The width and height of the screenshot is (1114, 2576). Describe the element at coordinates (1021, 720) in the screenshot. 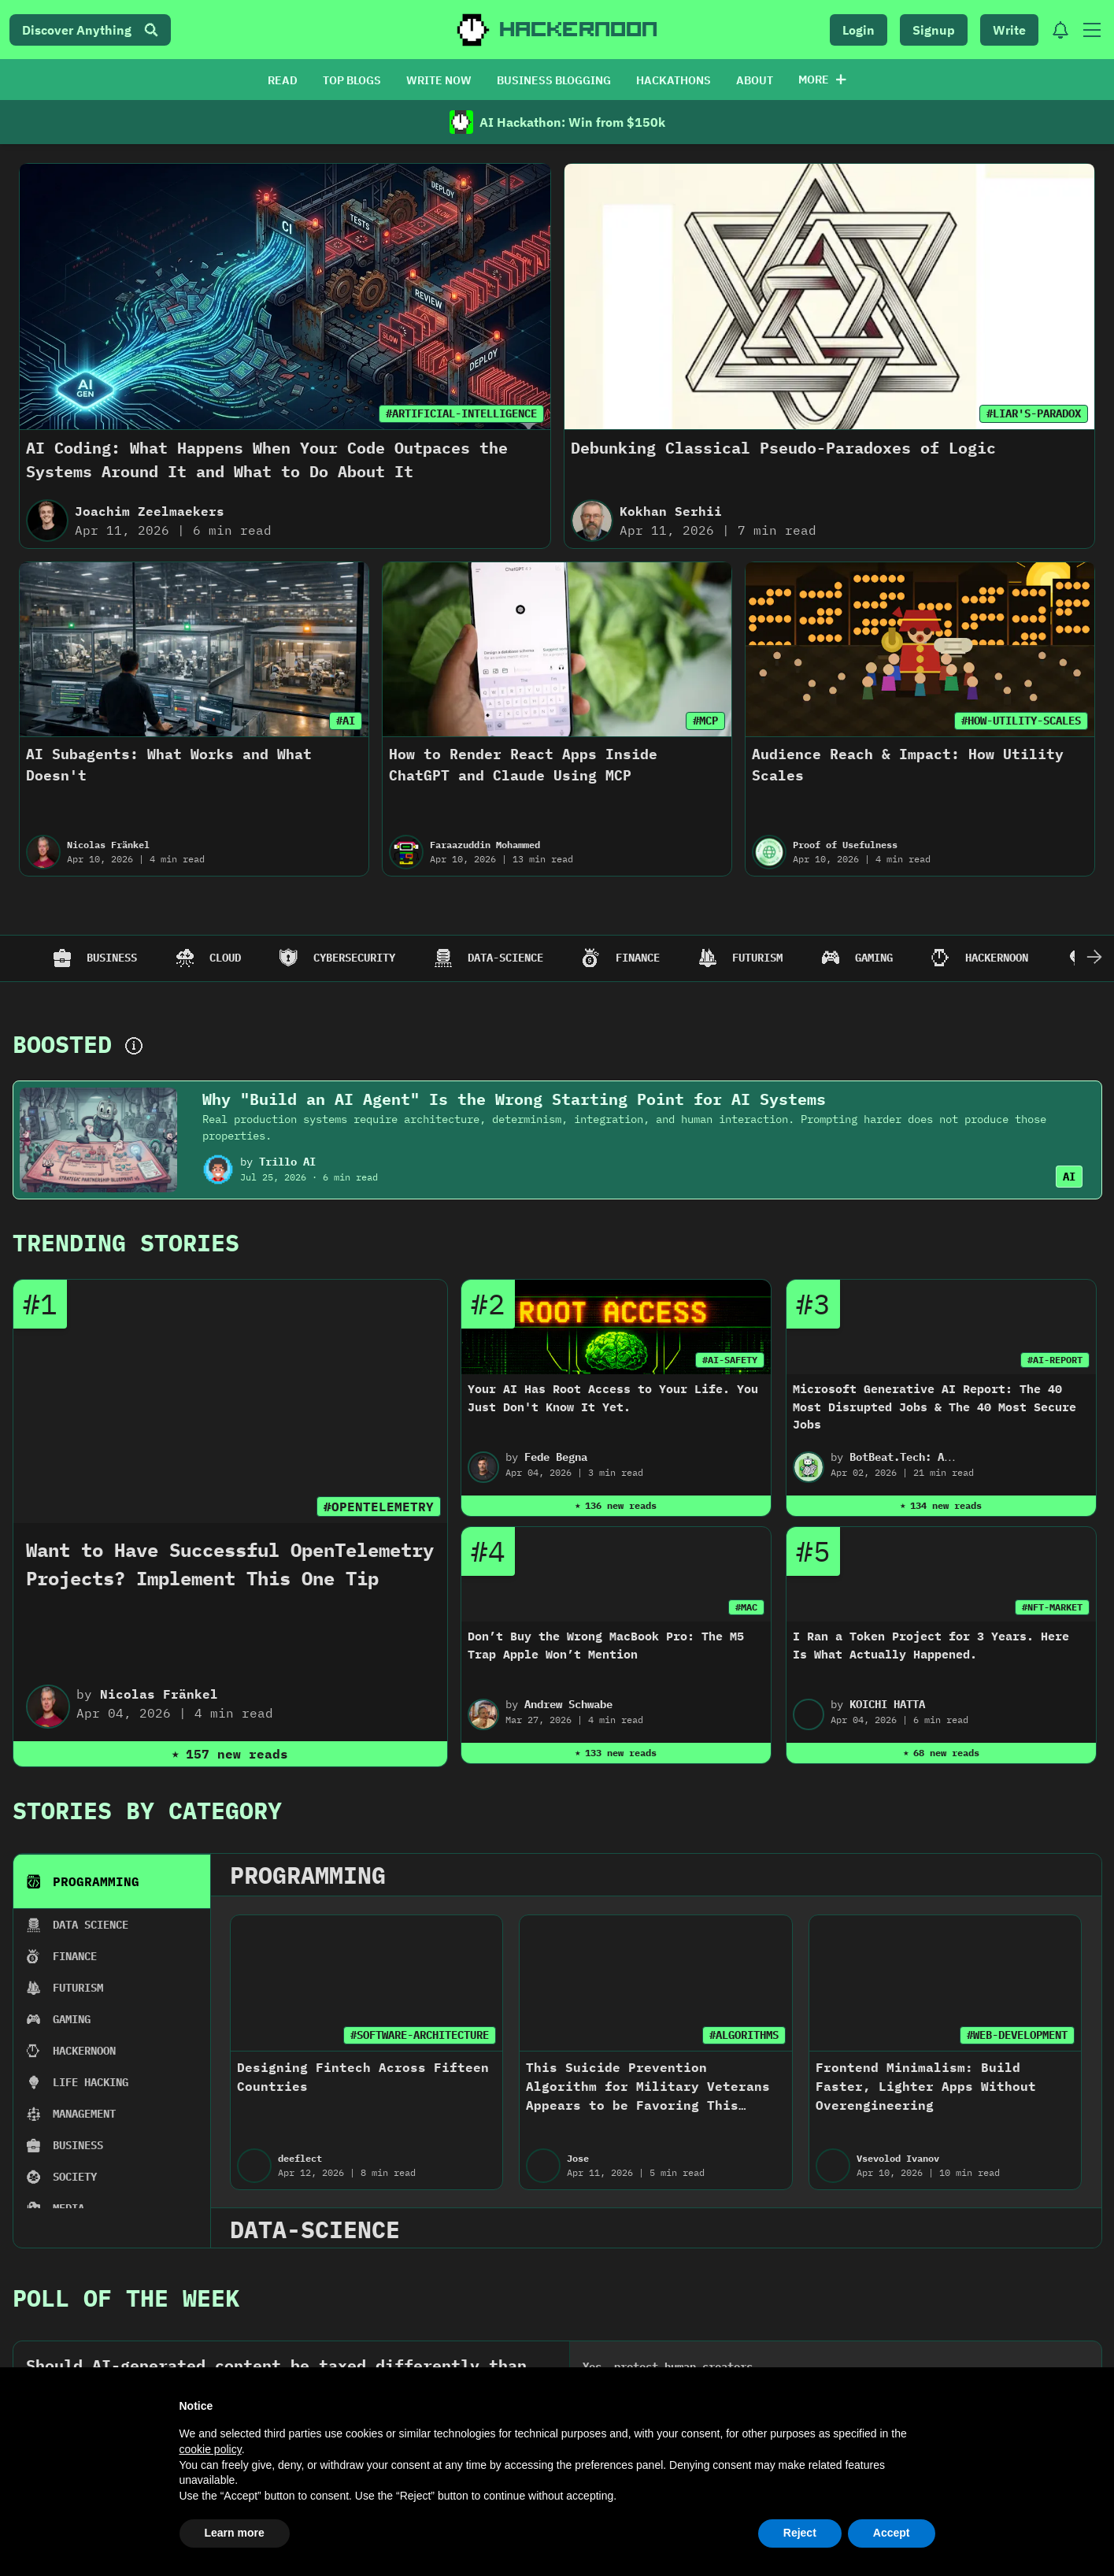

I see `#HOW-UTILITY-SCALES` at that location.